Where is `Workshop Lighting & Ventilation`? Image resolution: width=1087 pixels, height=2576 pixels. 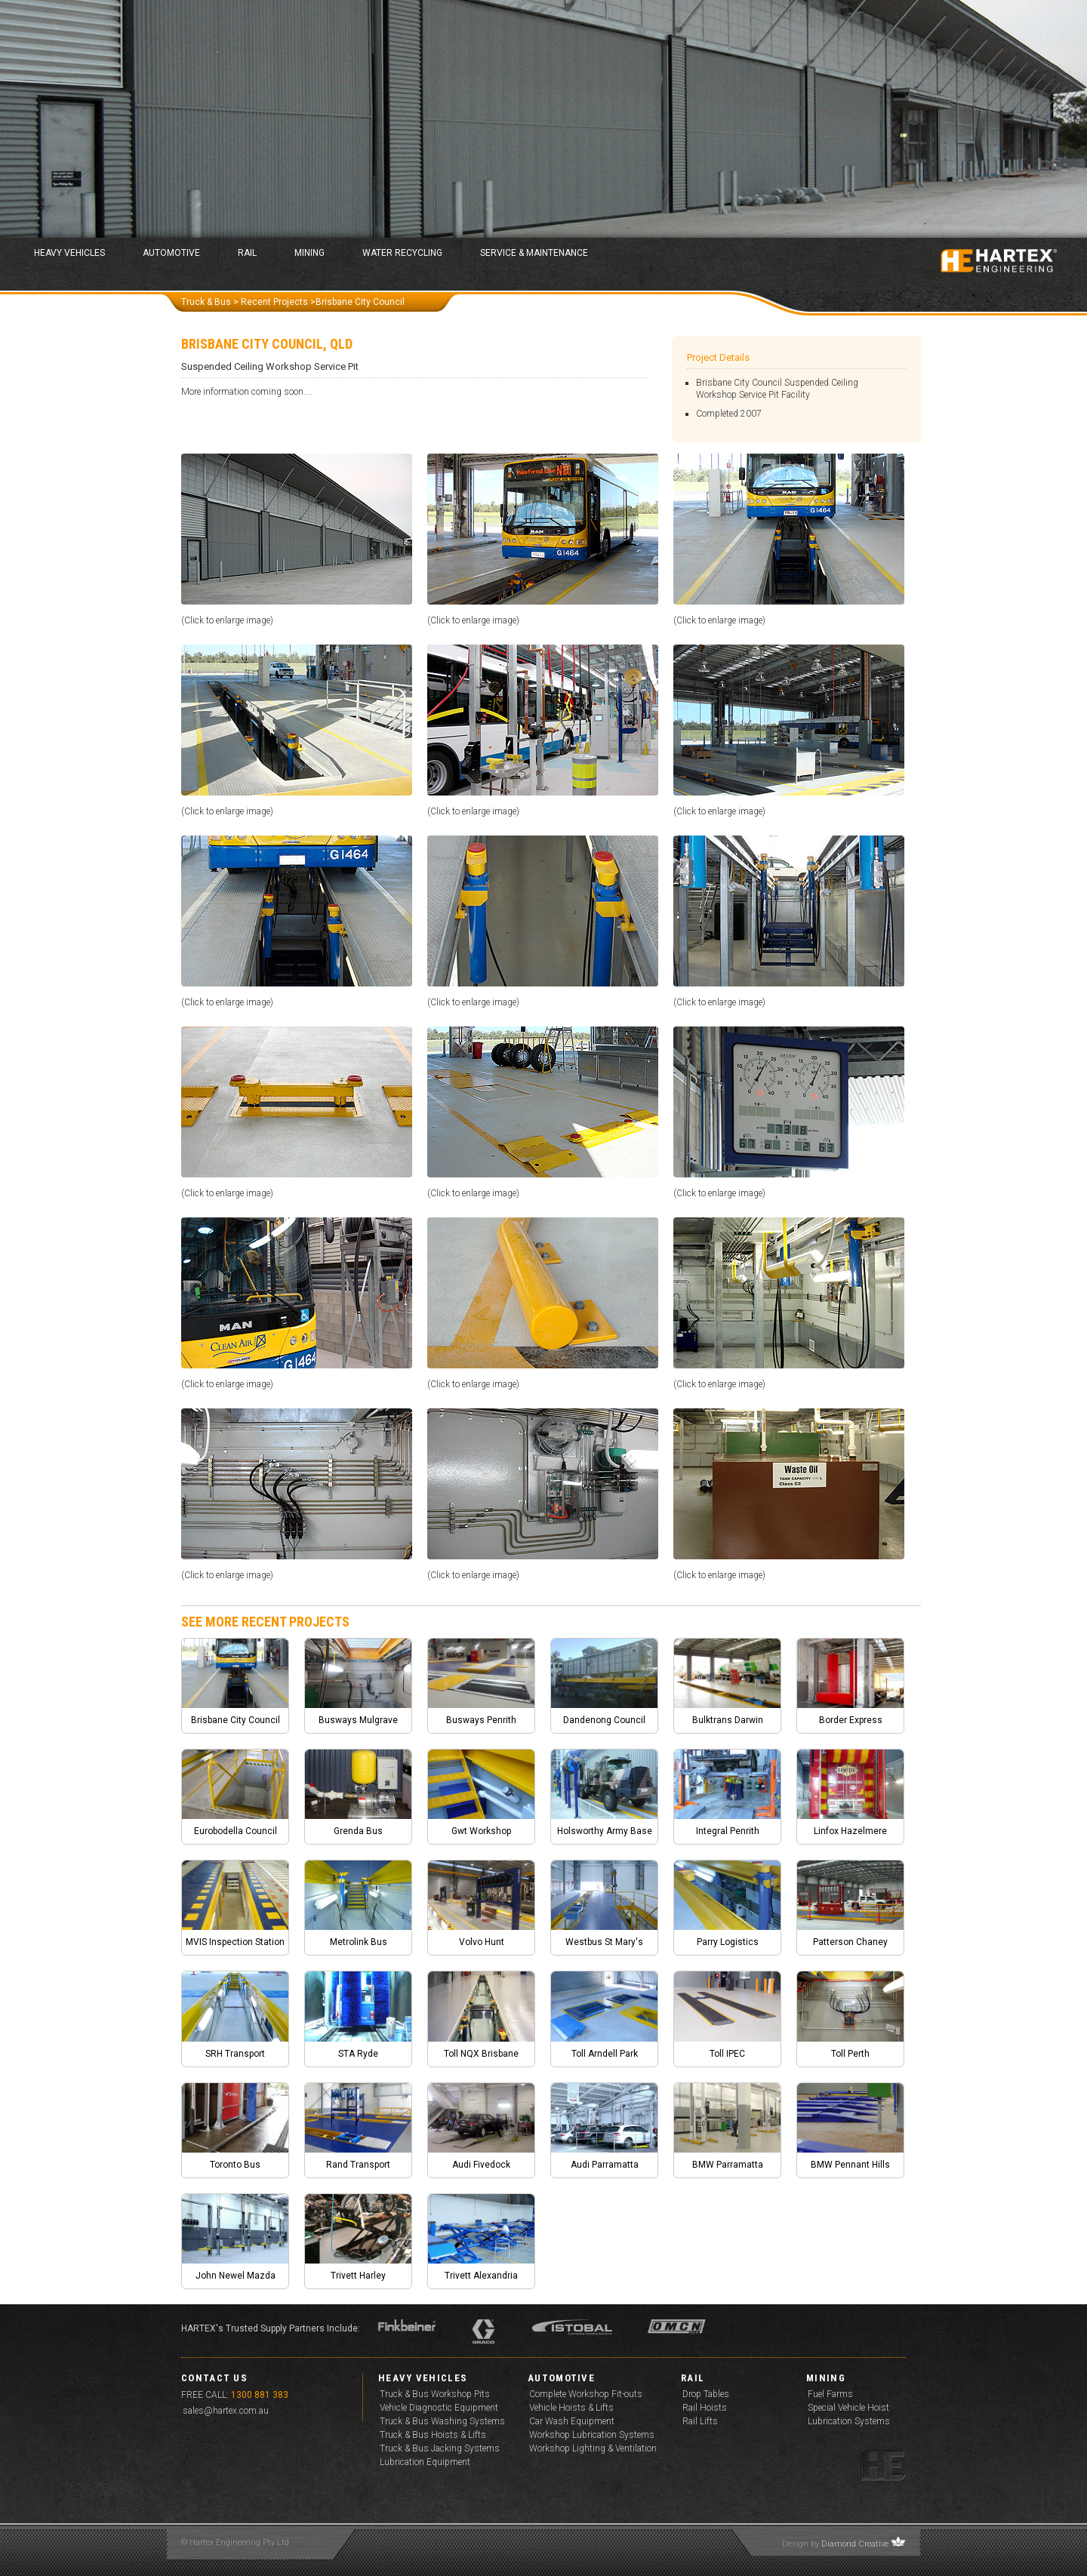 Workshop Lighting & Ventilation is located at coordinates (593, 2448).